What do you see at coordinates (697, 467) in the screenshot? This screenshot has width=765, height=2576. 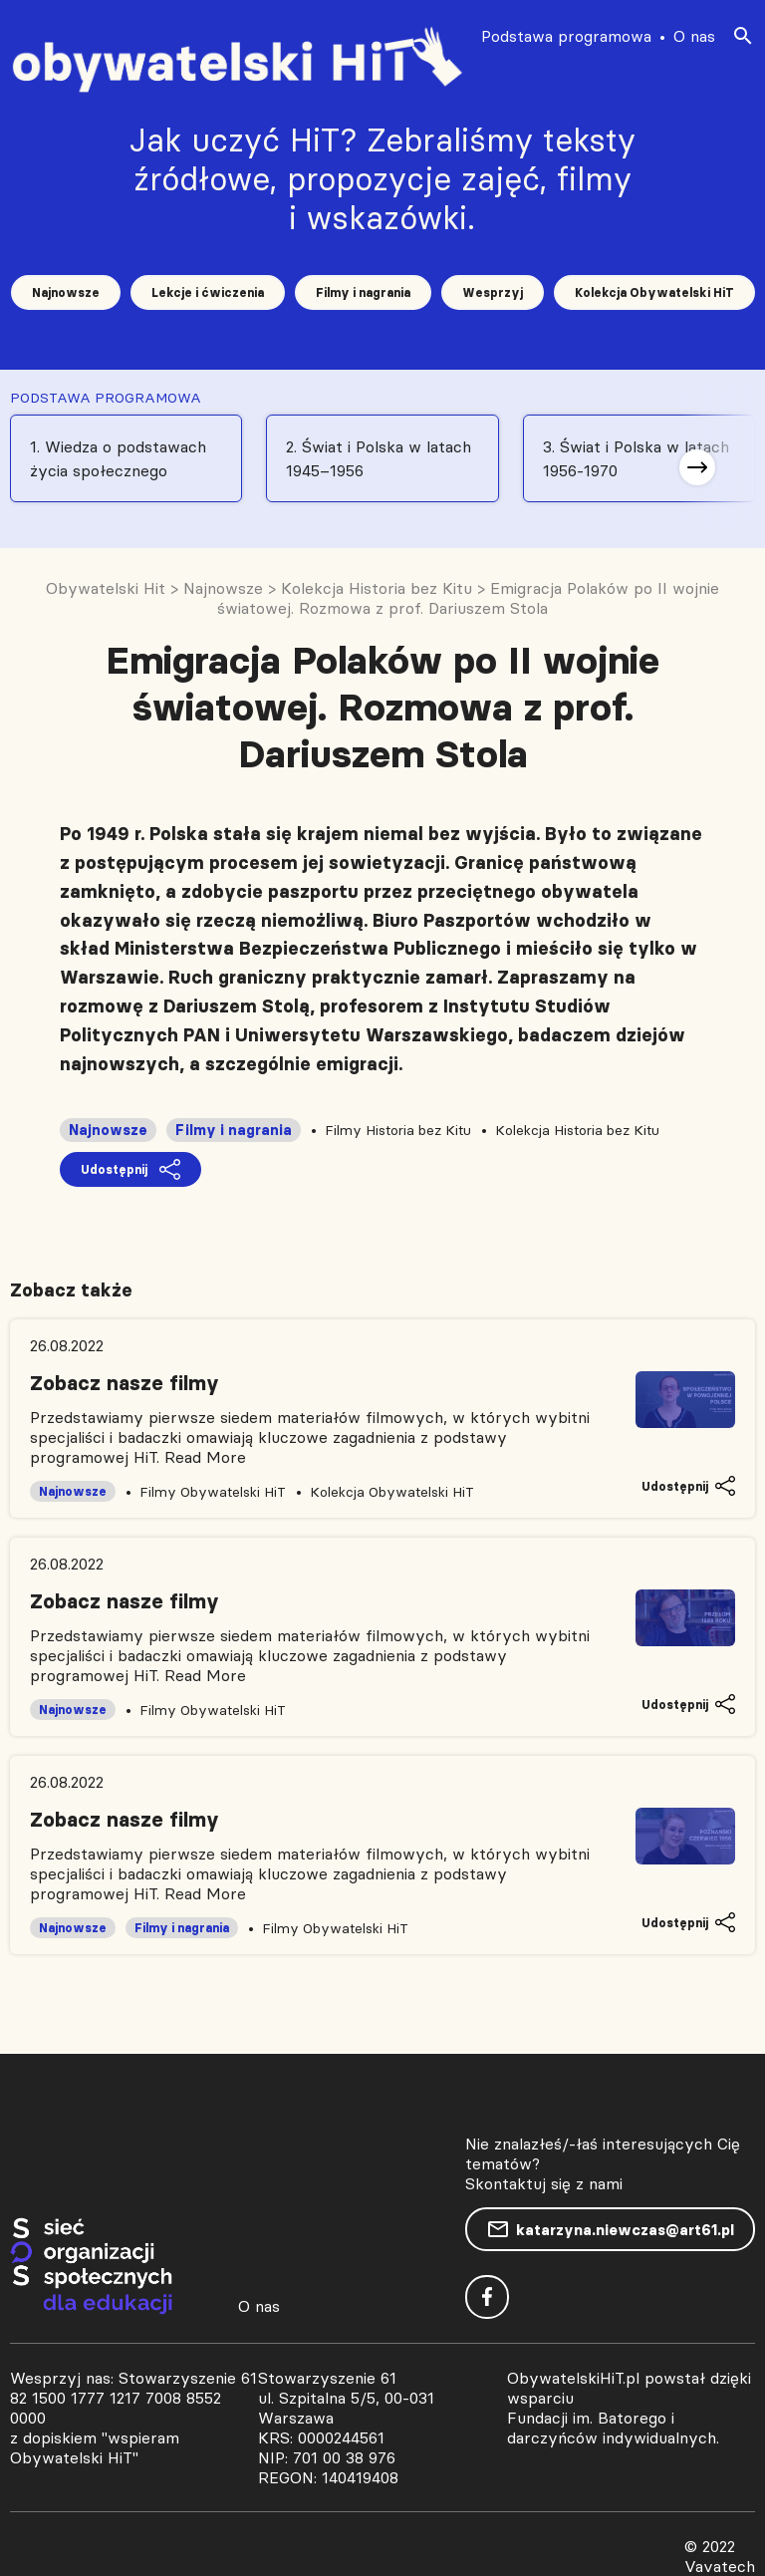 I see `[button]` at bounding box center [697, 467].